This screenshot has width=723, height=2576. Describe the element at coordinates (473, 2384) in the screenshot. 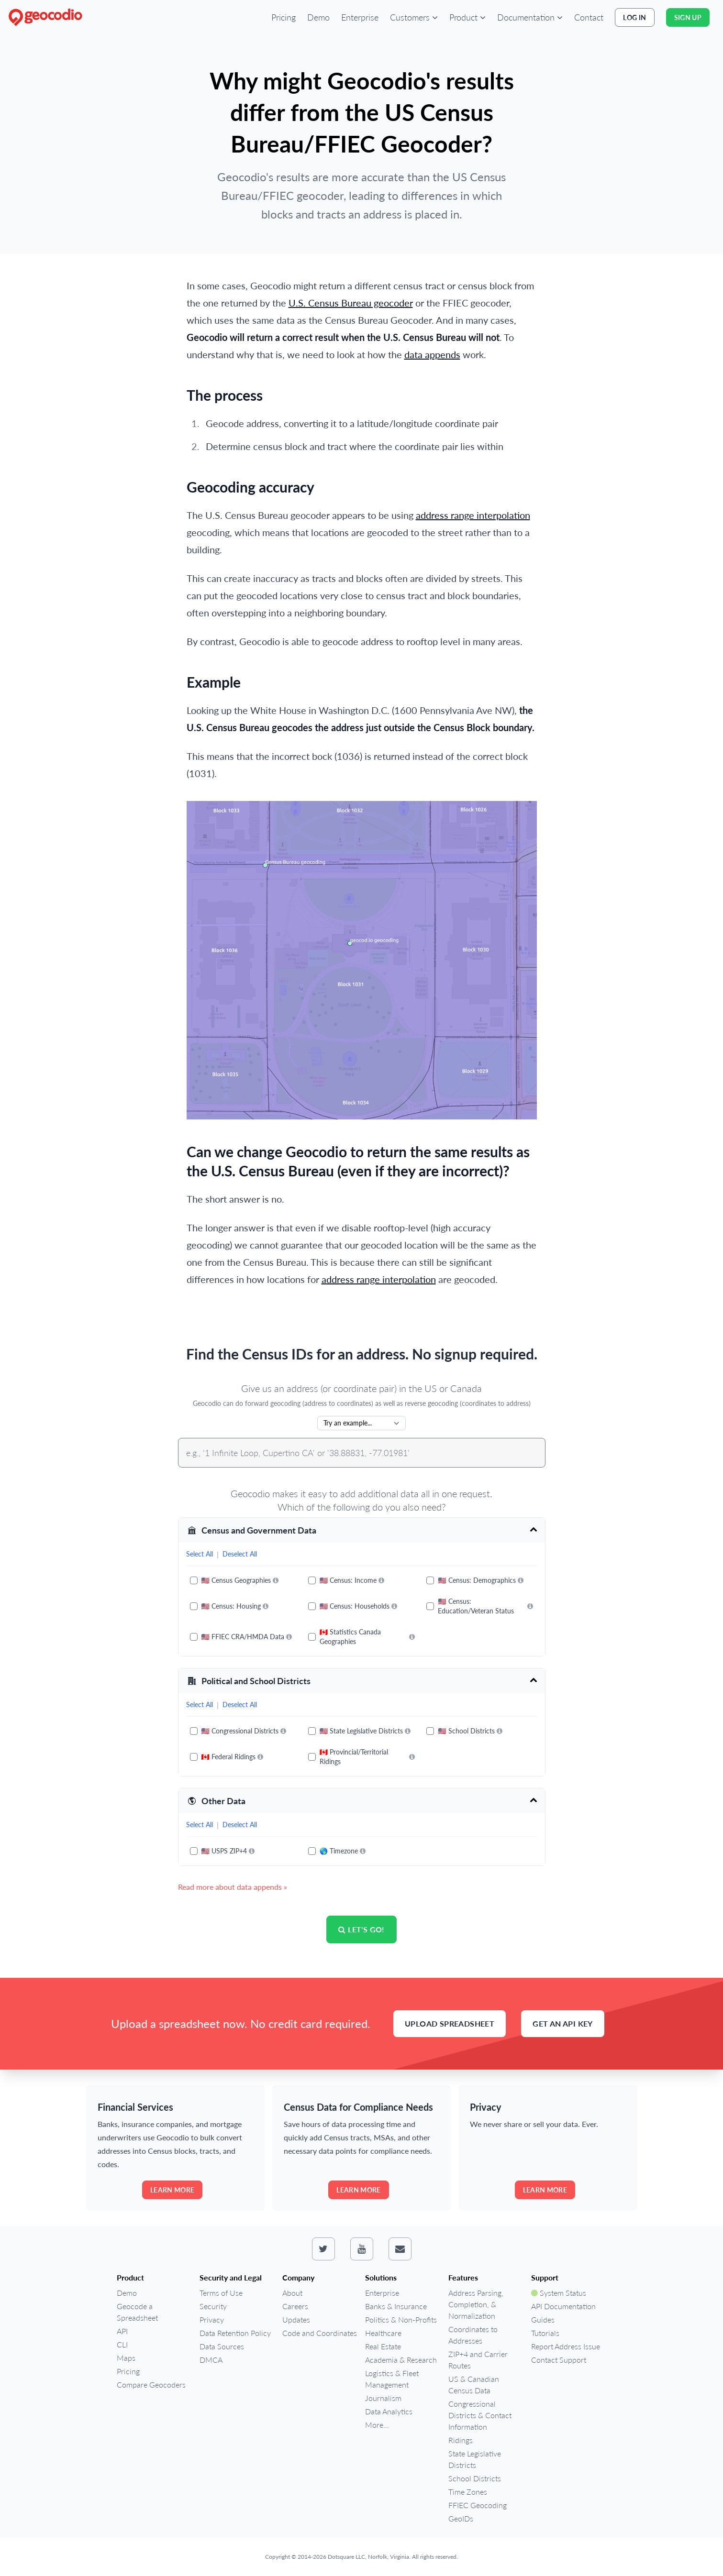

I see `US & Canadian Census Data` at that location.